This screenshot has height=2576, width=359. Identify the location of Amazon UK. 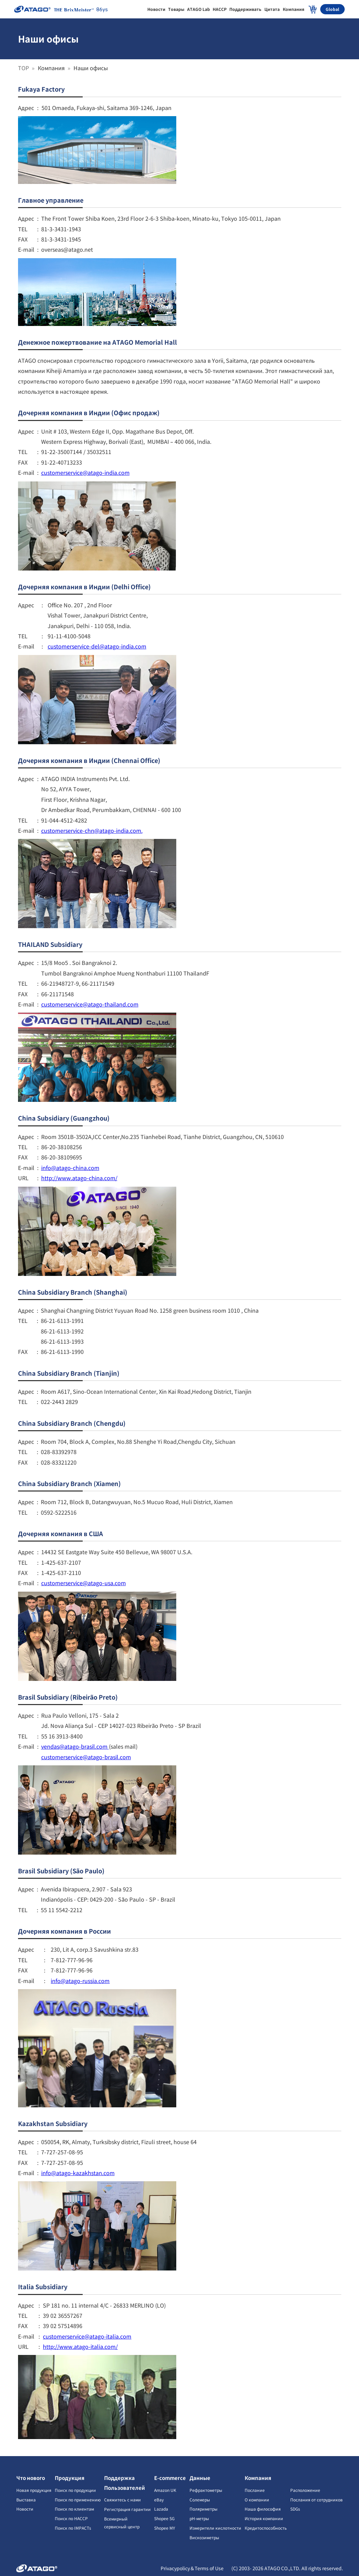
(165, 2490).